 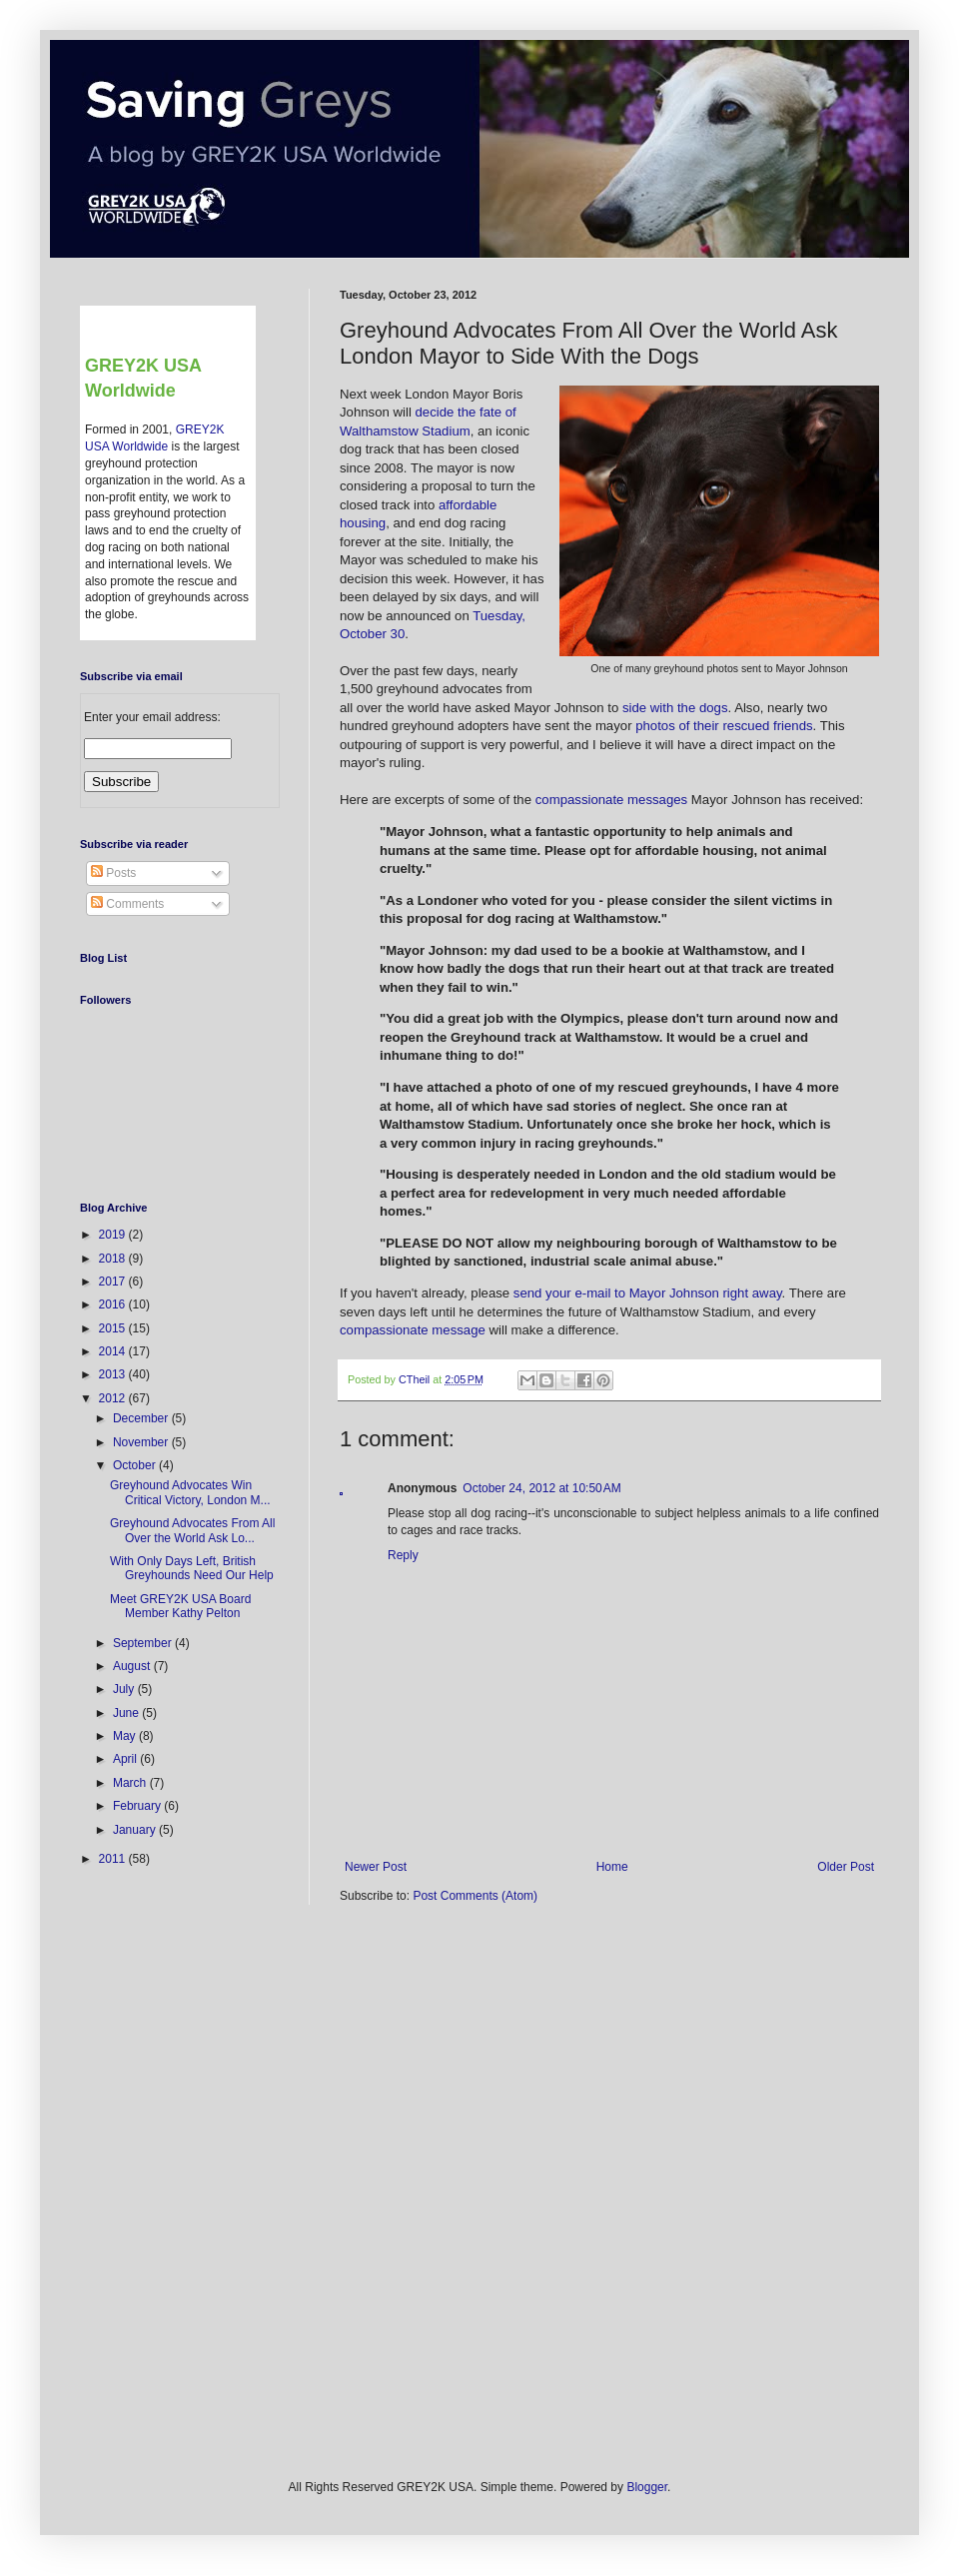 What do you see at coordinates (126, 1736) in the screenshot?
I see `May` at bounding box center [126, 1736].